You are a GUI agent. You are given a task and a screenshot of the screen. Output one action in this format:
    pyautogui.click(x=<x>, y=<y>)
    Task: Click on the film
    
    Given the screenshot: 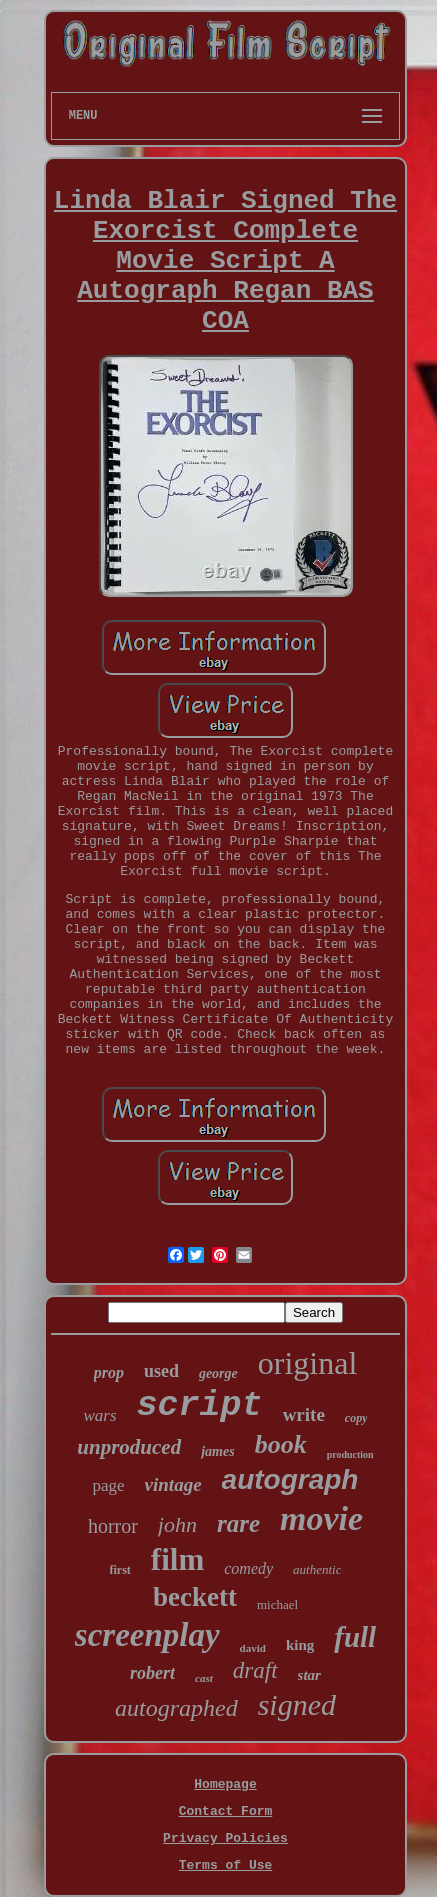 What is the action you would take?
    pyautogui.click(x=177, y=1559)
    